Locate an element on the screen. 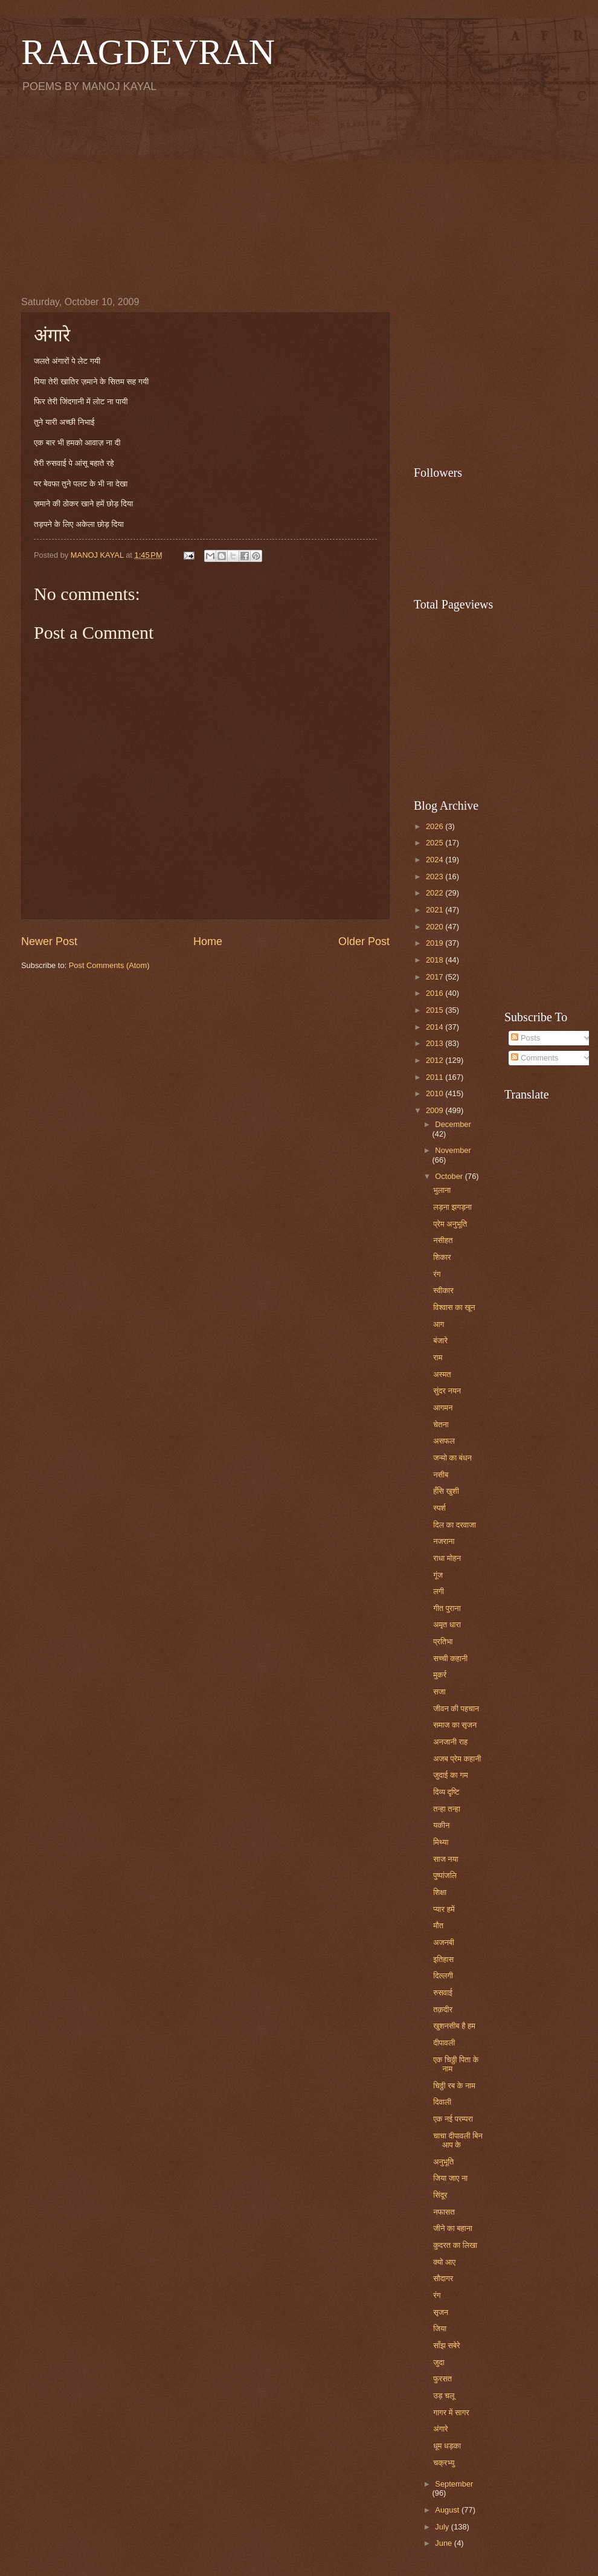 This screenshot has width=598, height=2576. आग is located at coordinates (438, 1324).